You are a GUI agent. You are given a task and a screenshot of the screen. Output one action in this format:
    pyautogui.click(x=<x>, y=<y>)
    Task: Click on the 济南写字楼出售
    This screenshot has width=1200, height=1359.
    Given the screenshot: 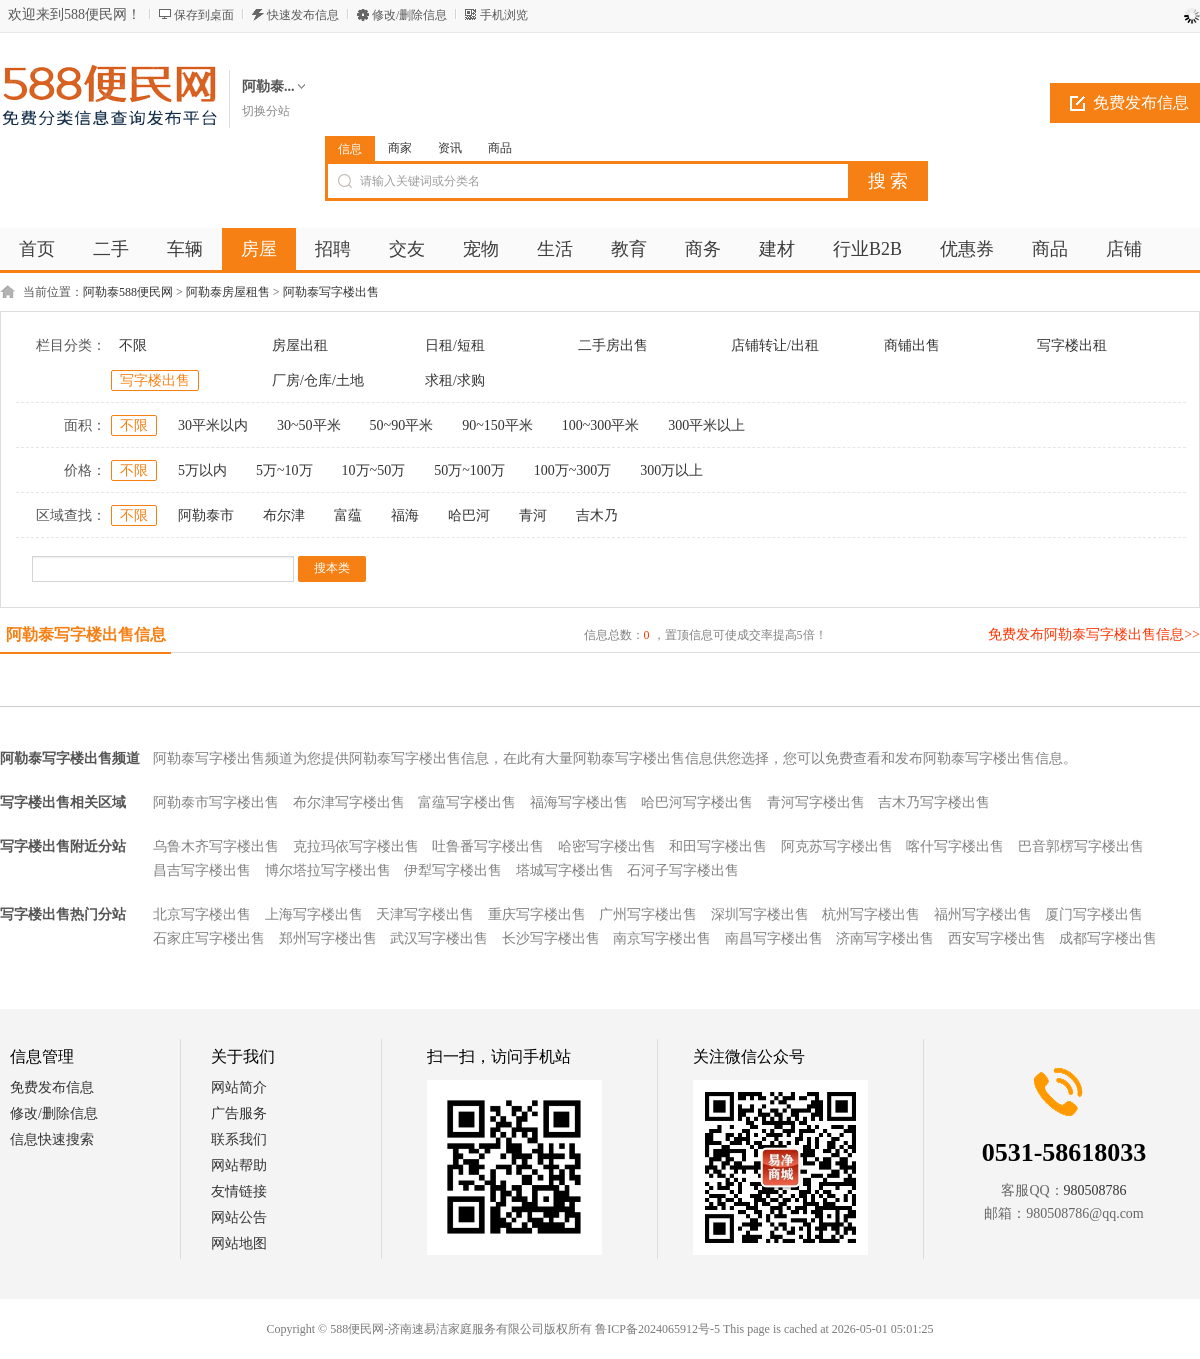 What is the action you would take?
    pyautogui.click(x=885, y=938)
    